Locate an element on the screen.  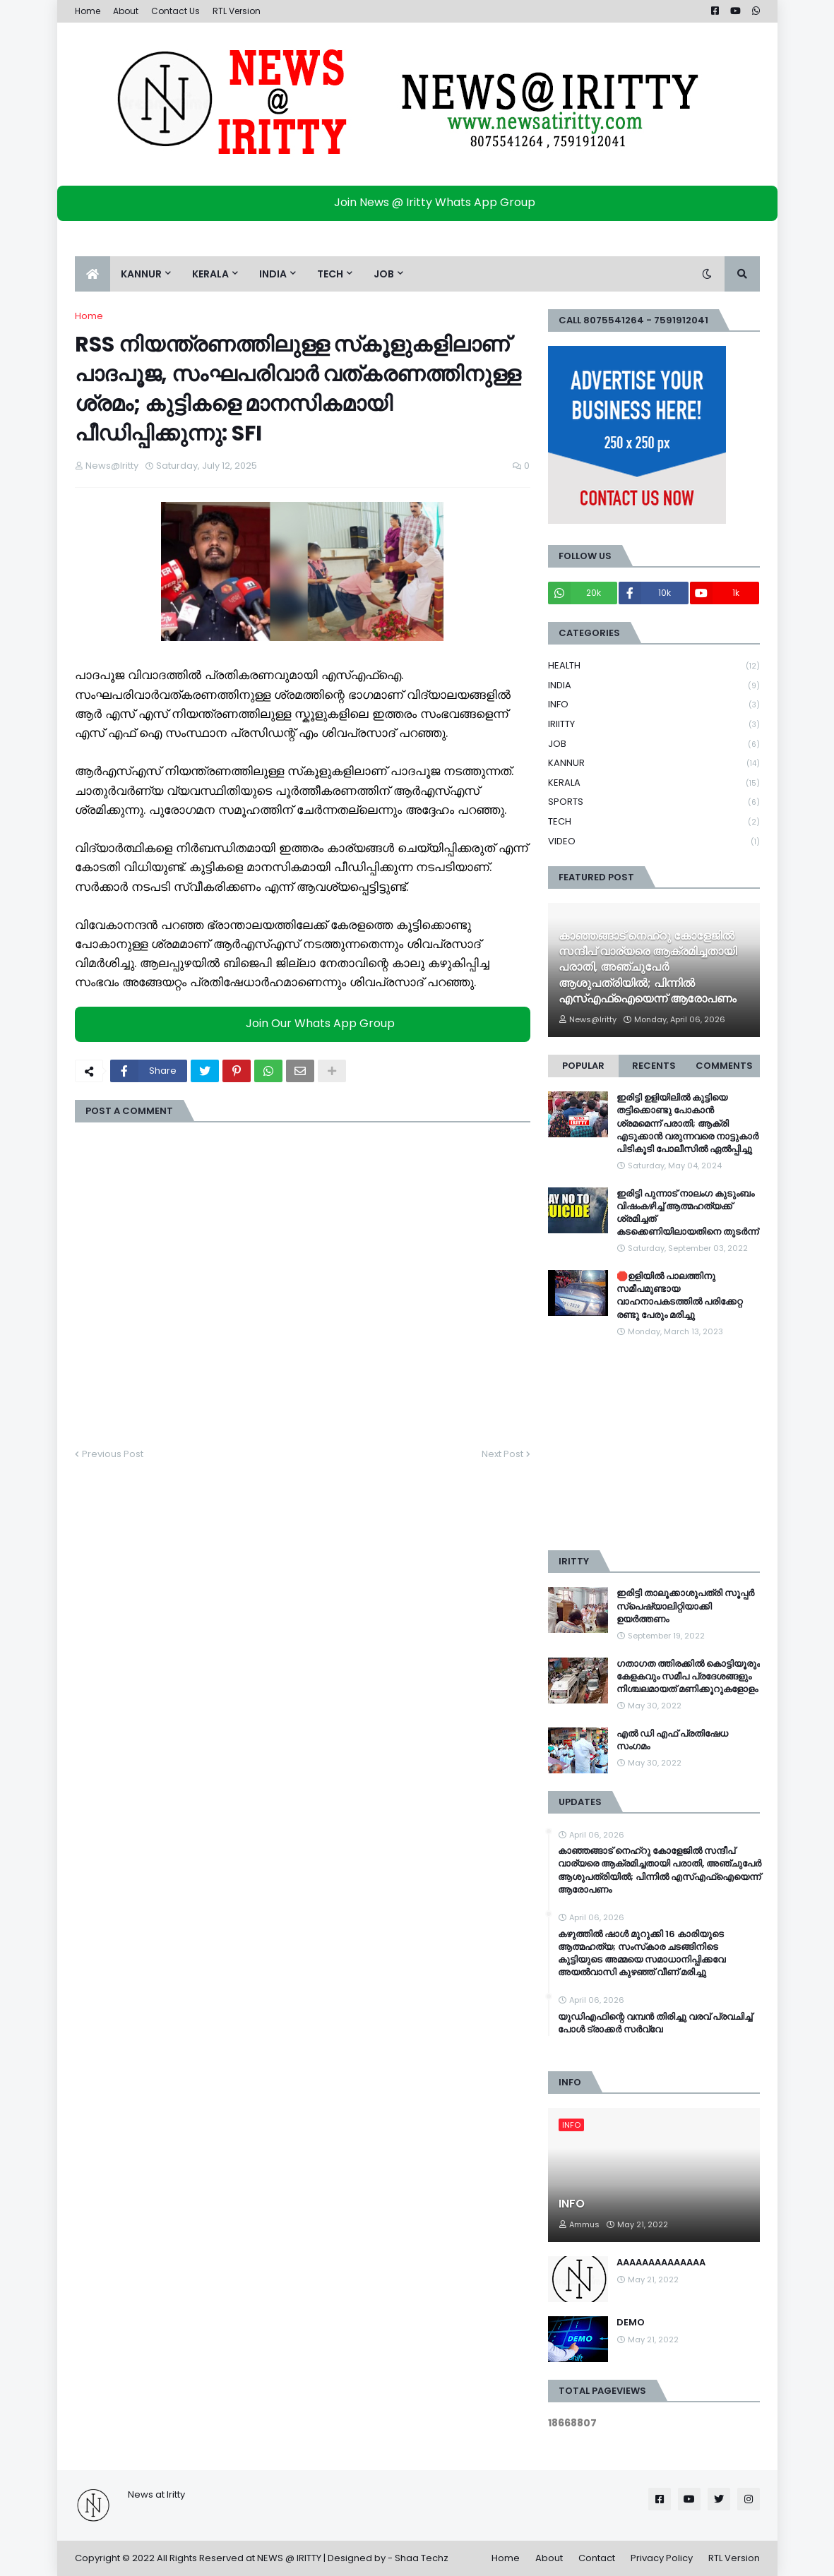
ഗതാഗത ത്തിരക്കിൽ കൊട്ടിയൂരും കേളകവും സമീപ പ്രദേശങ്ങളും നിശ്ചലമായത് മണിക്കൂറുകളോളം is located at coordinates (688, 1677).